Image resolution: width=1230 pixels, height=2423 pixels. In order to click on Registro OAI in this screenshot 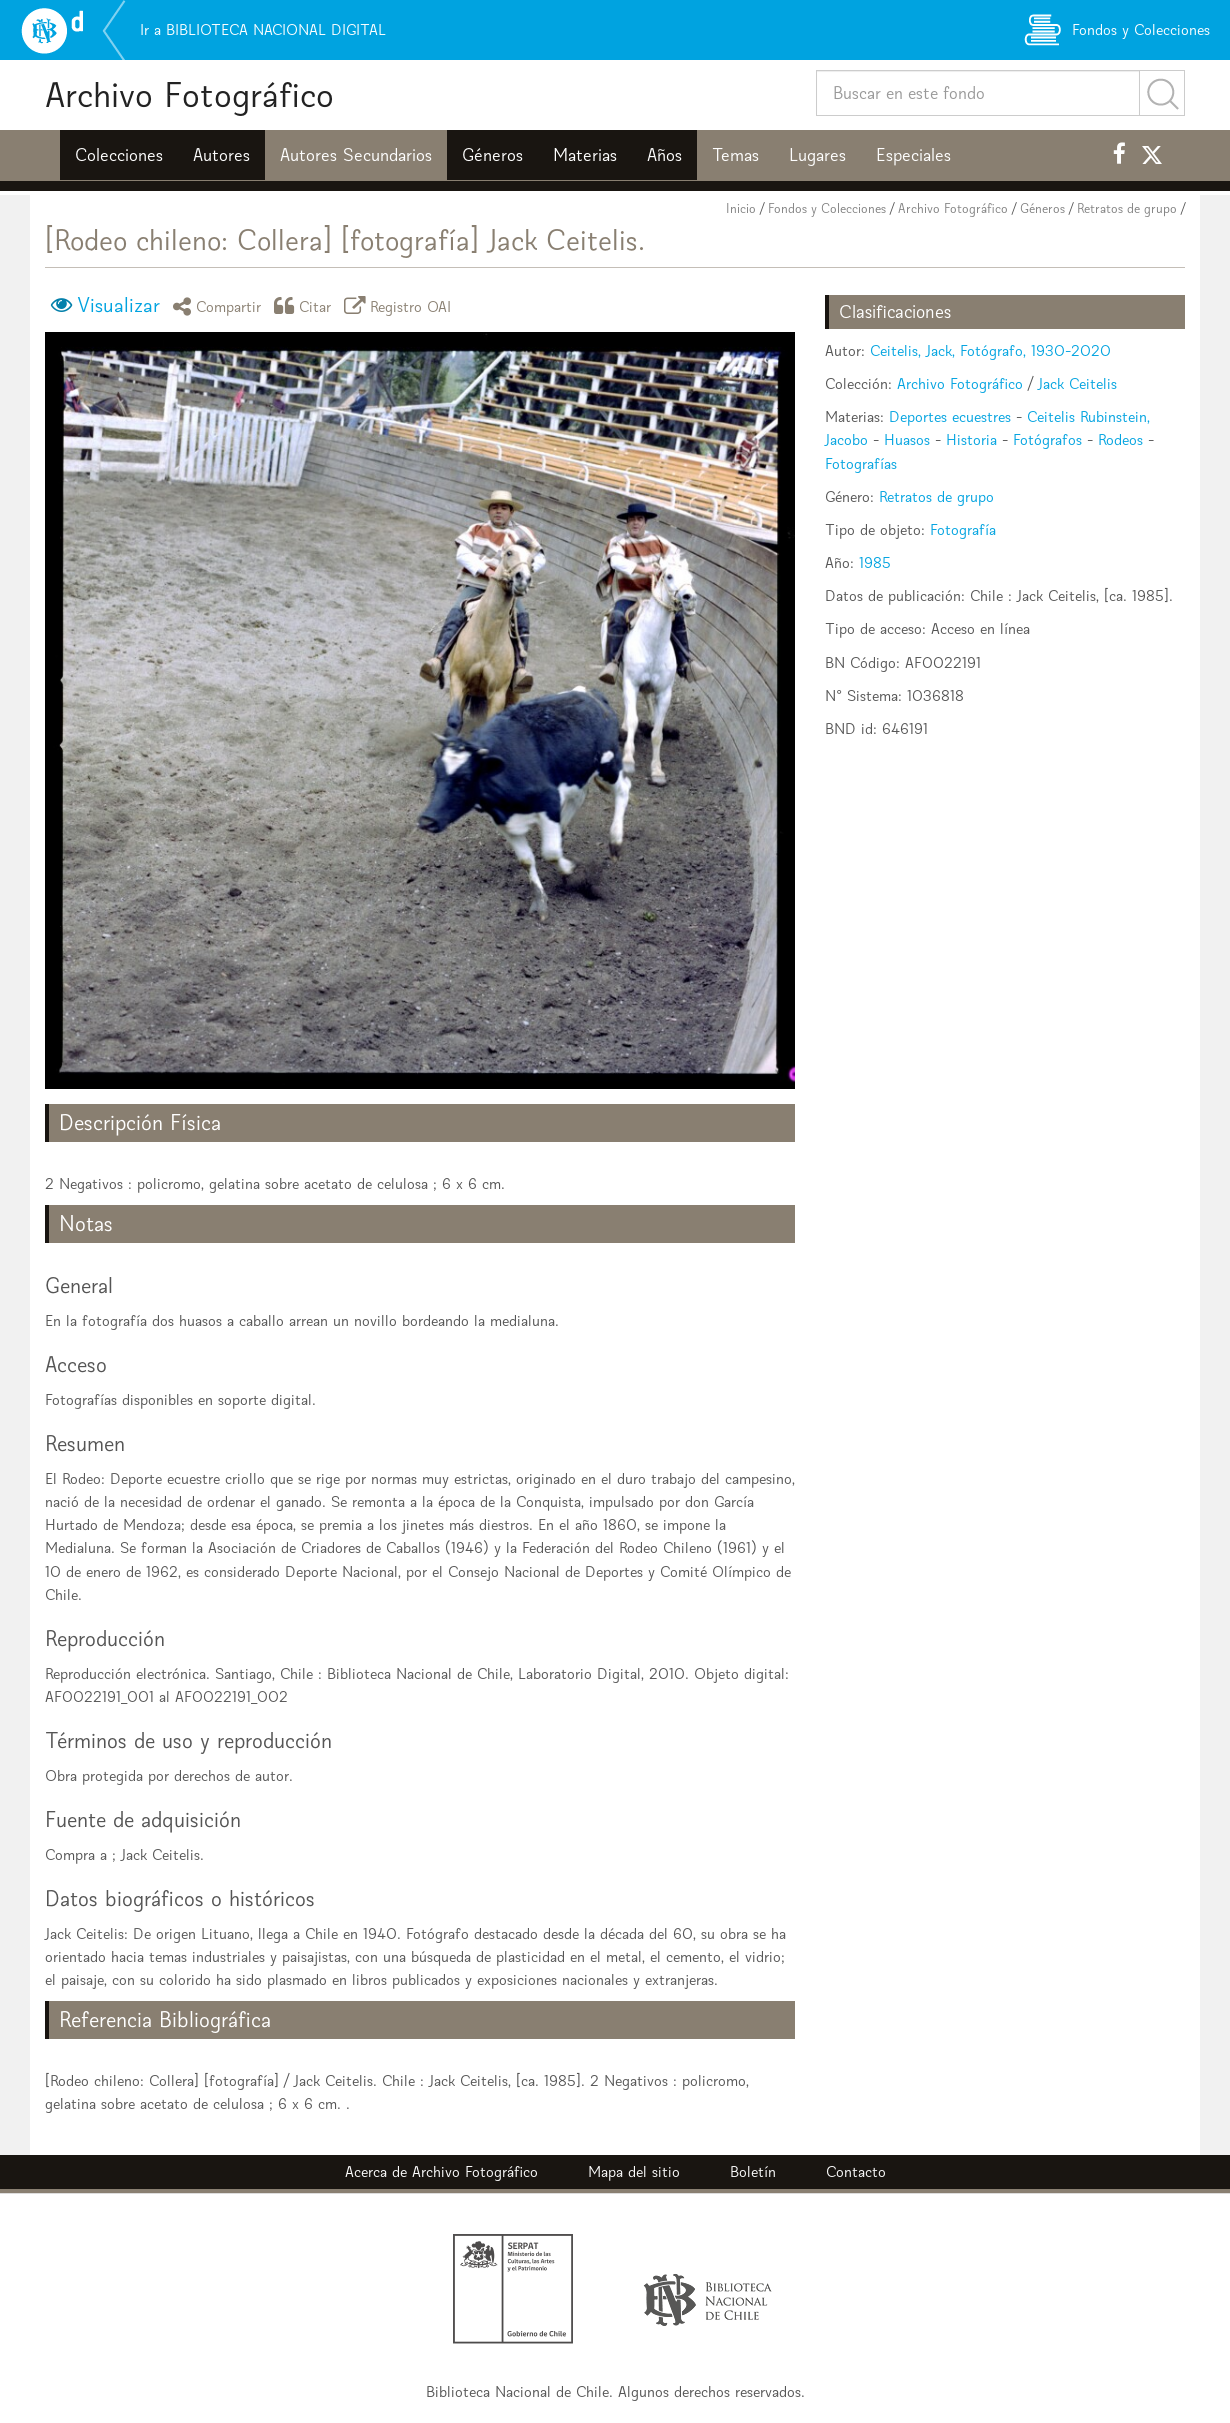, I will do `click(401, 305)`.